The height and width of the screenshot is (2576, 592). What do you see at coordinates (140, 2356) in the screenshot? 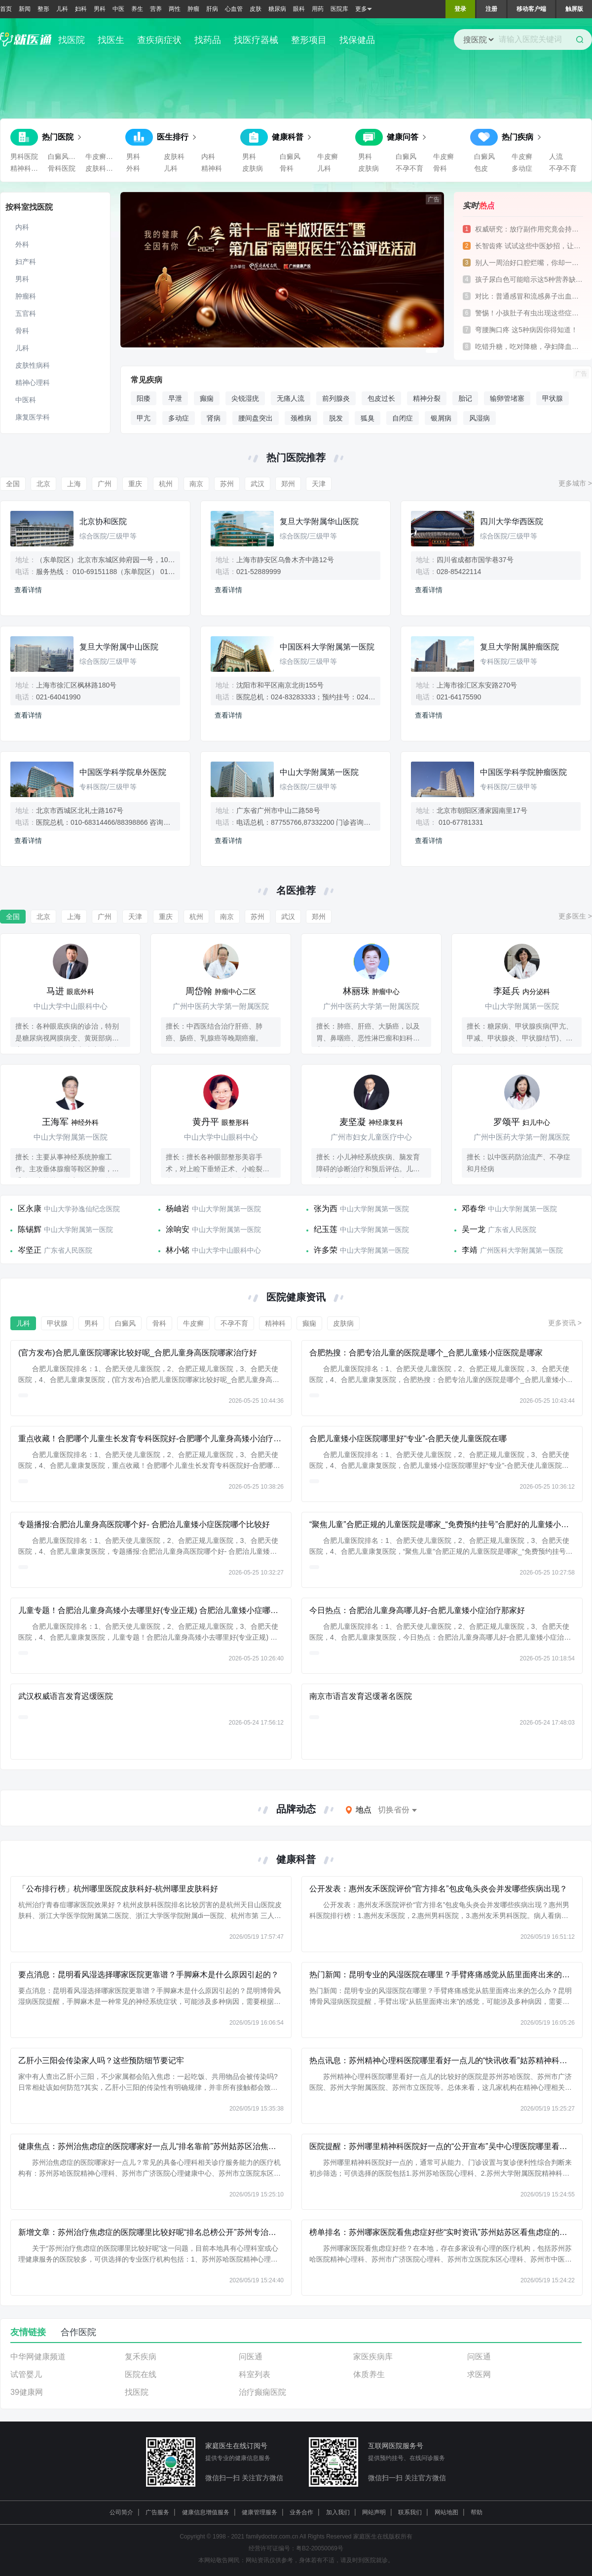
I see `复禾疾病` at bounding box center [140, 2356].